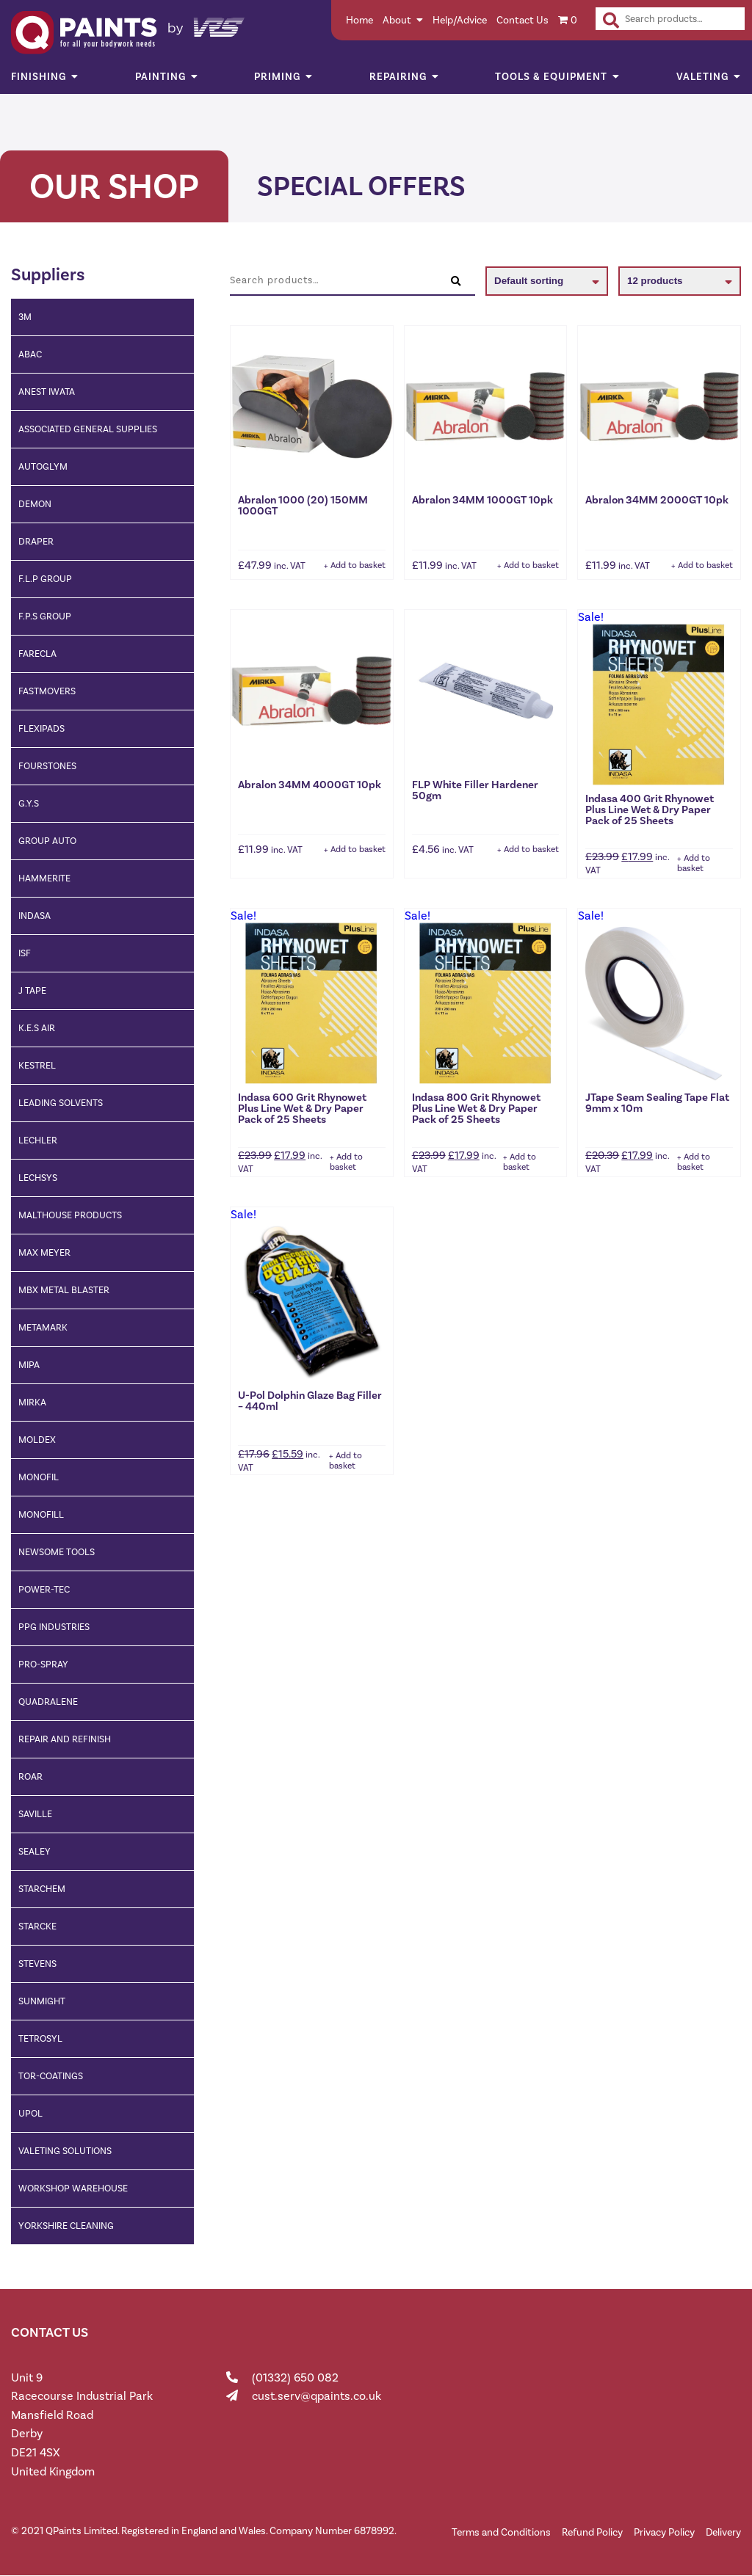 The image size is (752, 2576). Describe the element at coordinates (160, 76) in the screenshot. I see `Painting` at that location.